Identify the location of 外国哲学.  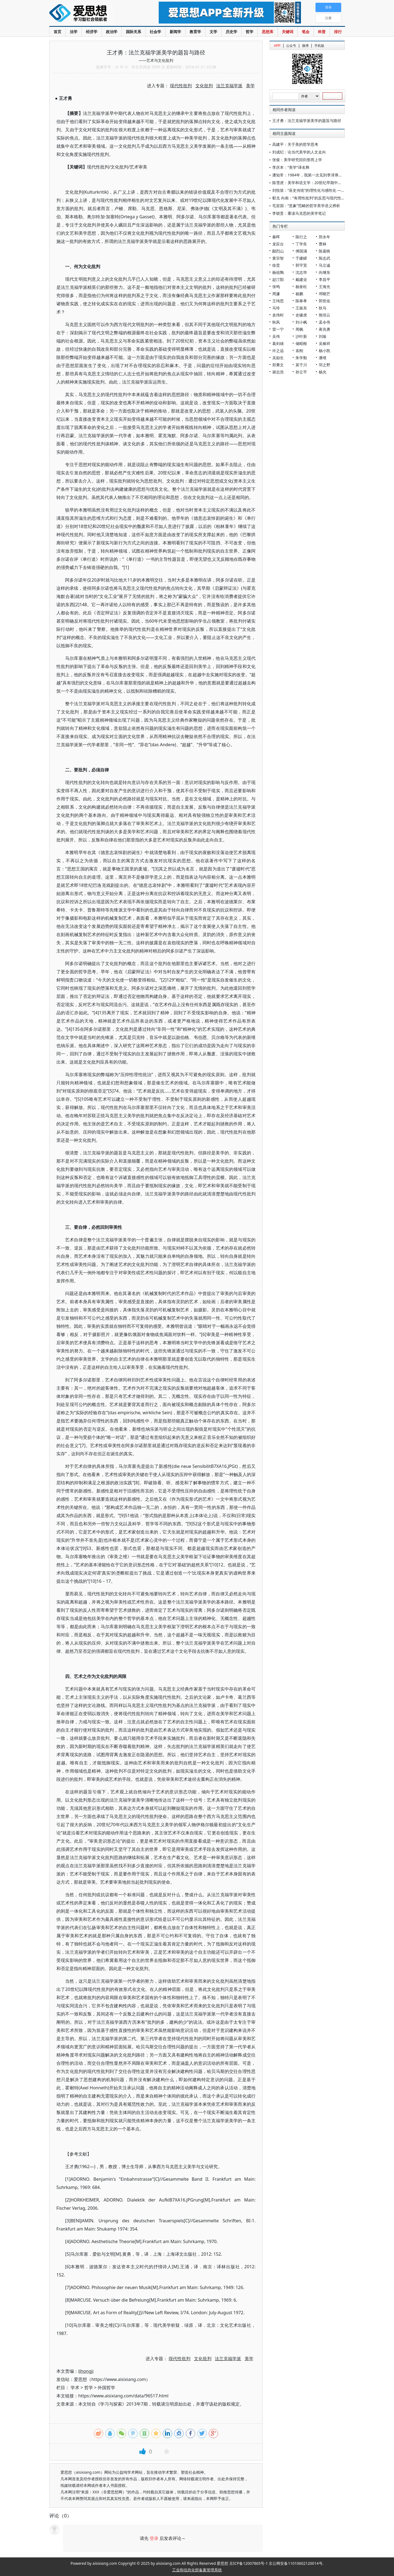
(106, 2388).